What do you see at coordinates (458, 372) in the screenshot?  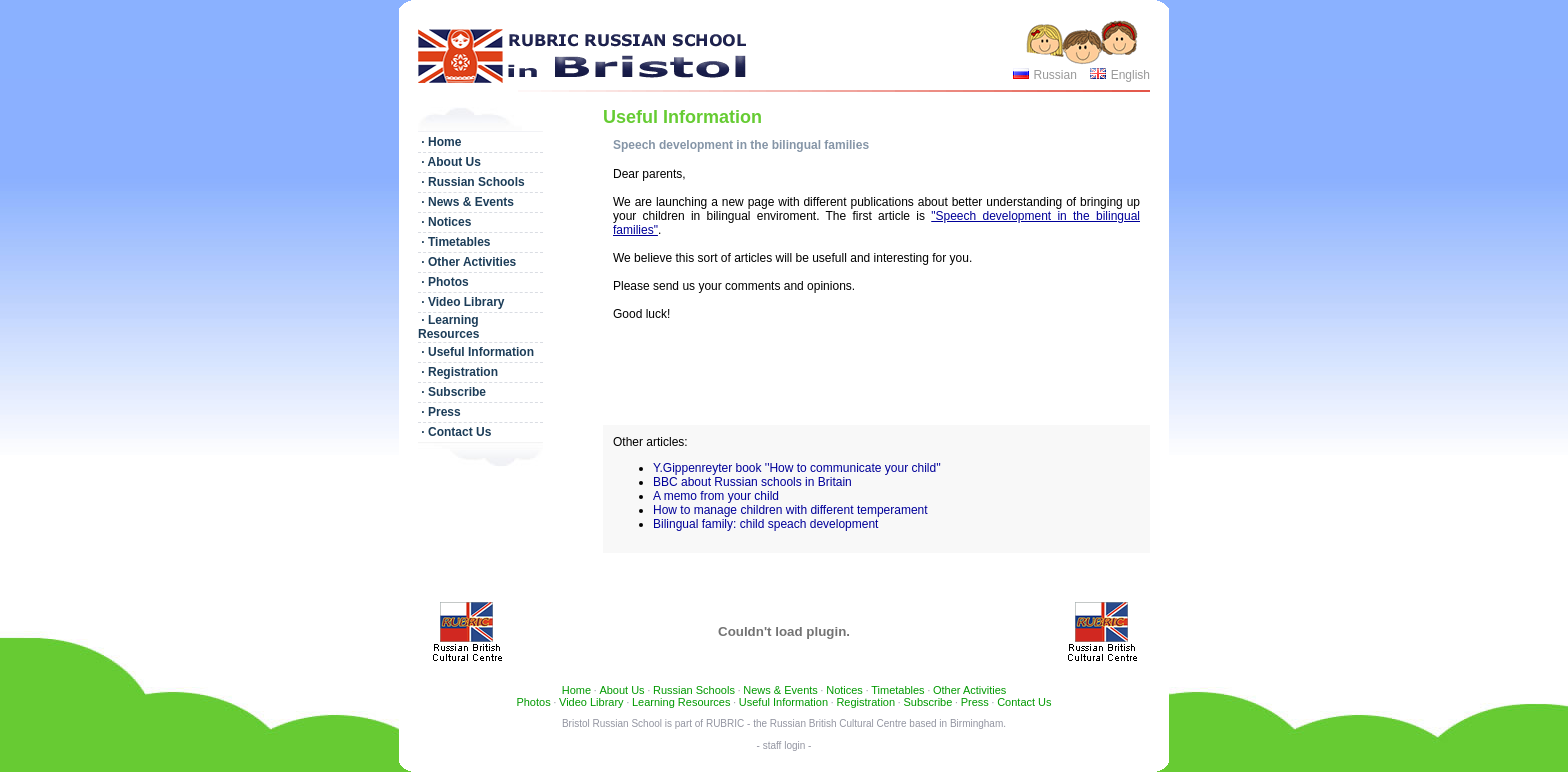 I see `· Registration` at bounding box center [458, 372].